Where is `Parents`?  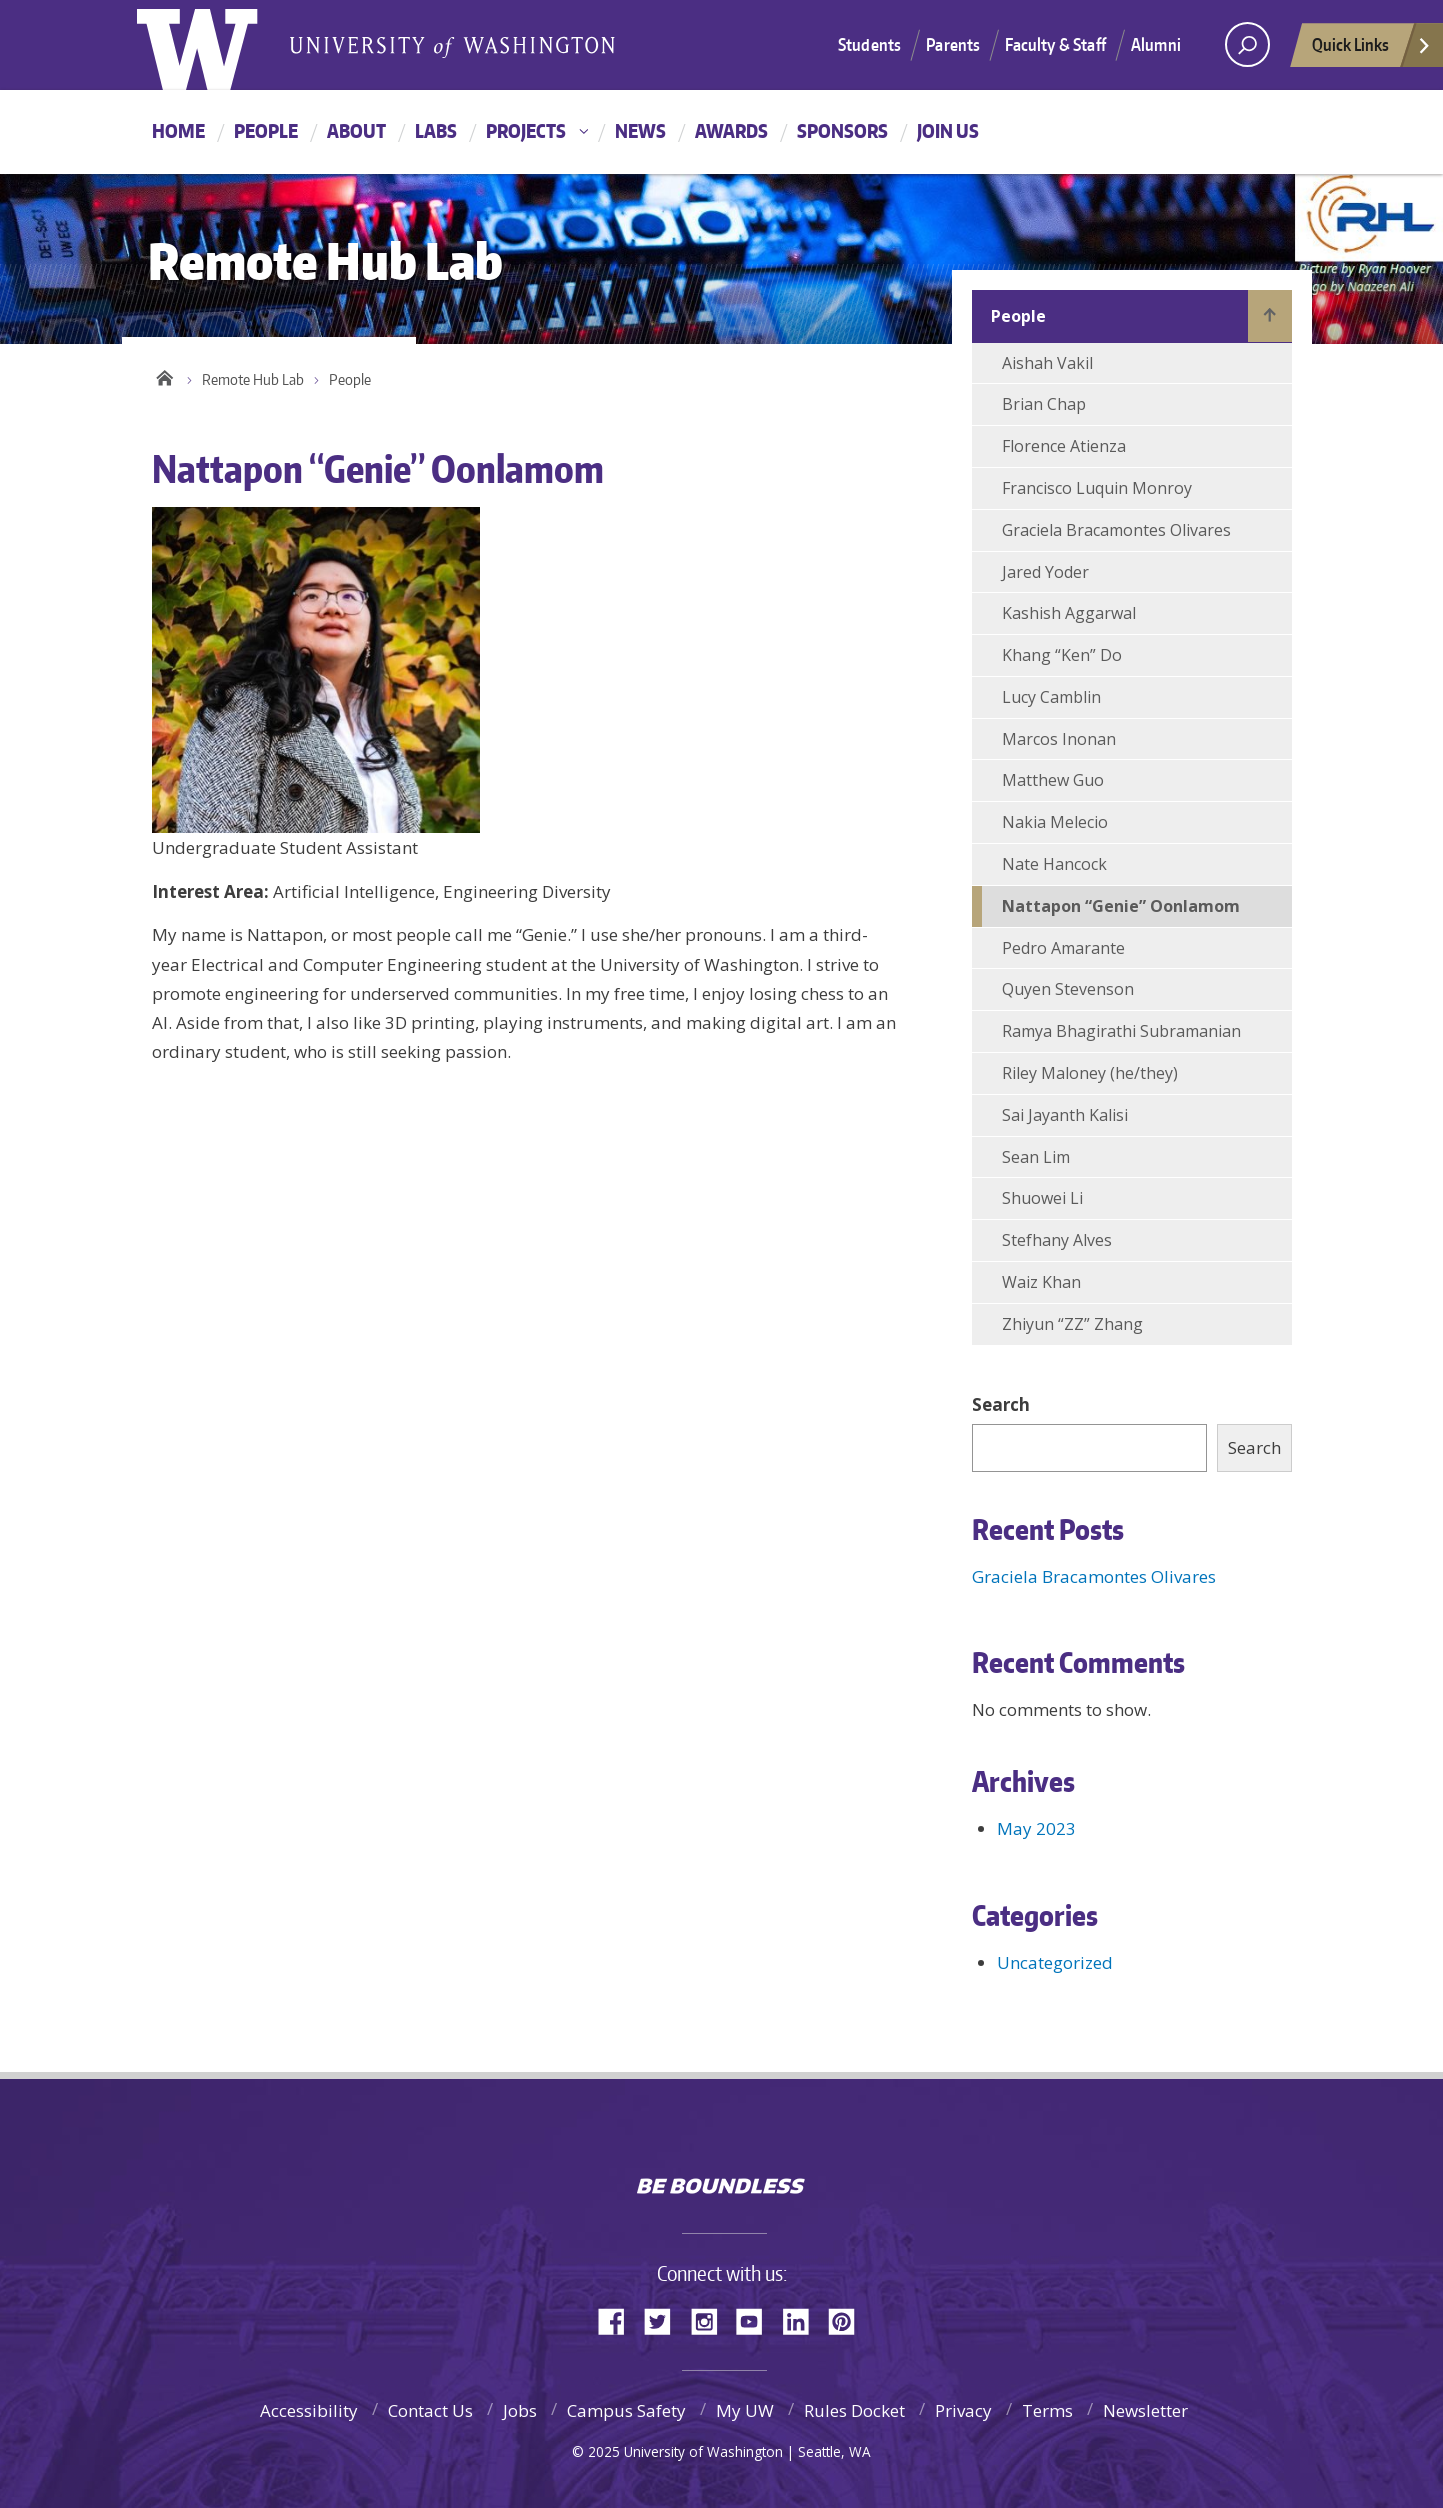 Parents is located at coordinates (953, 44).